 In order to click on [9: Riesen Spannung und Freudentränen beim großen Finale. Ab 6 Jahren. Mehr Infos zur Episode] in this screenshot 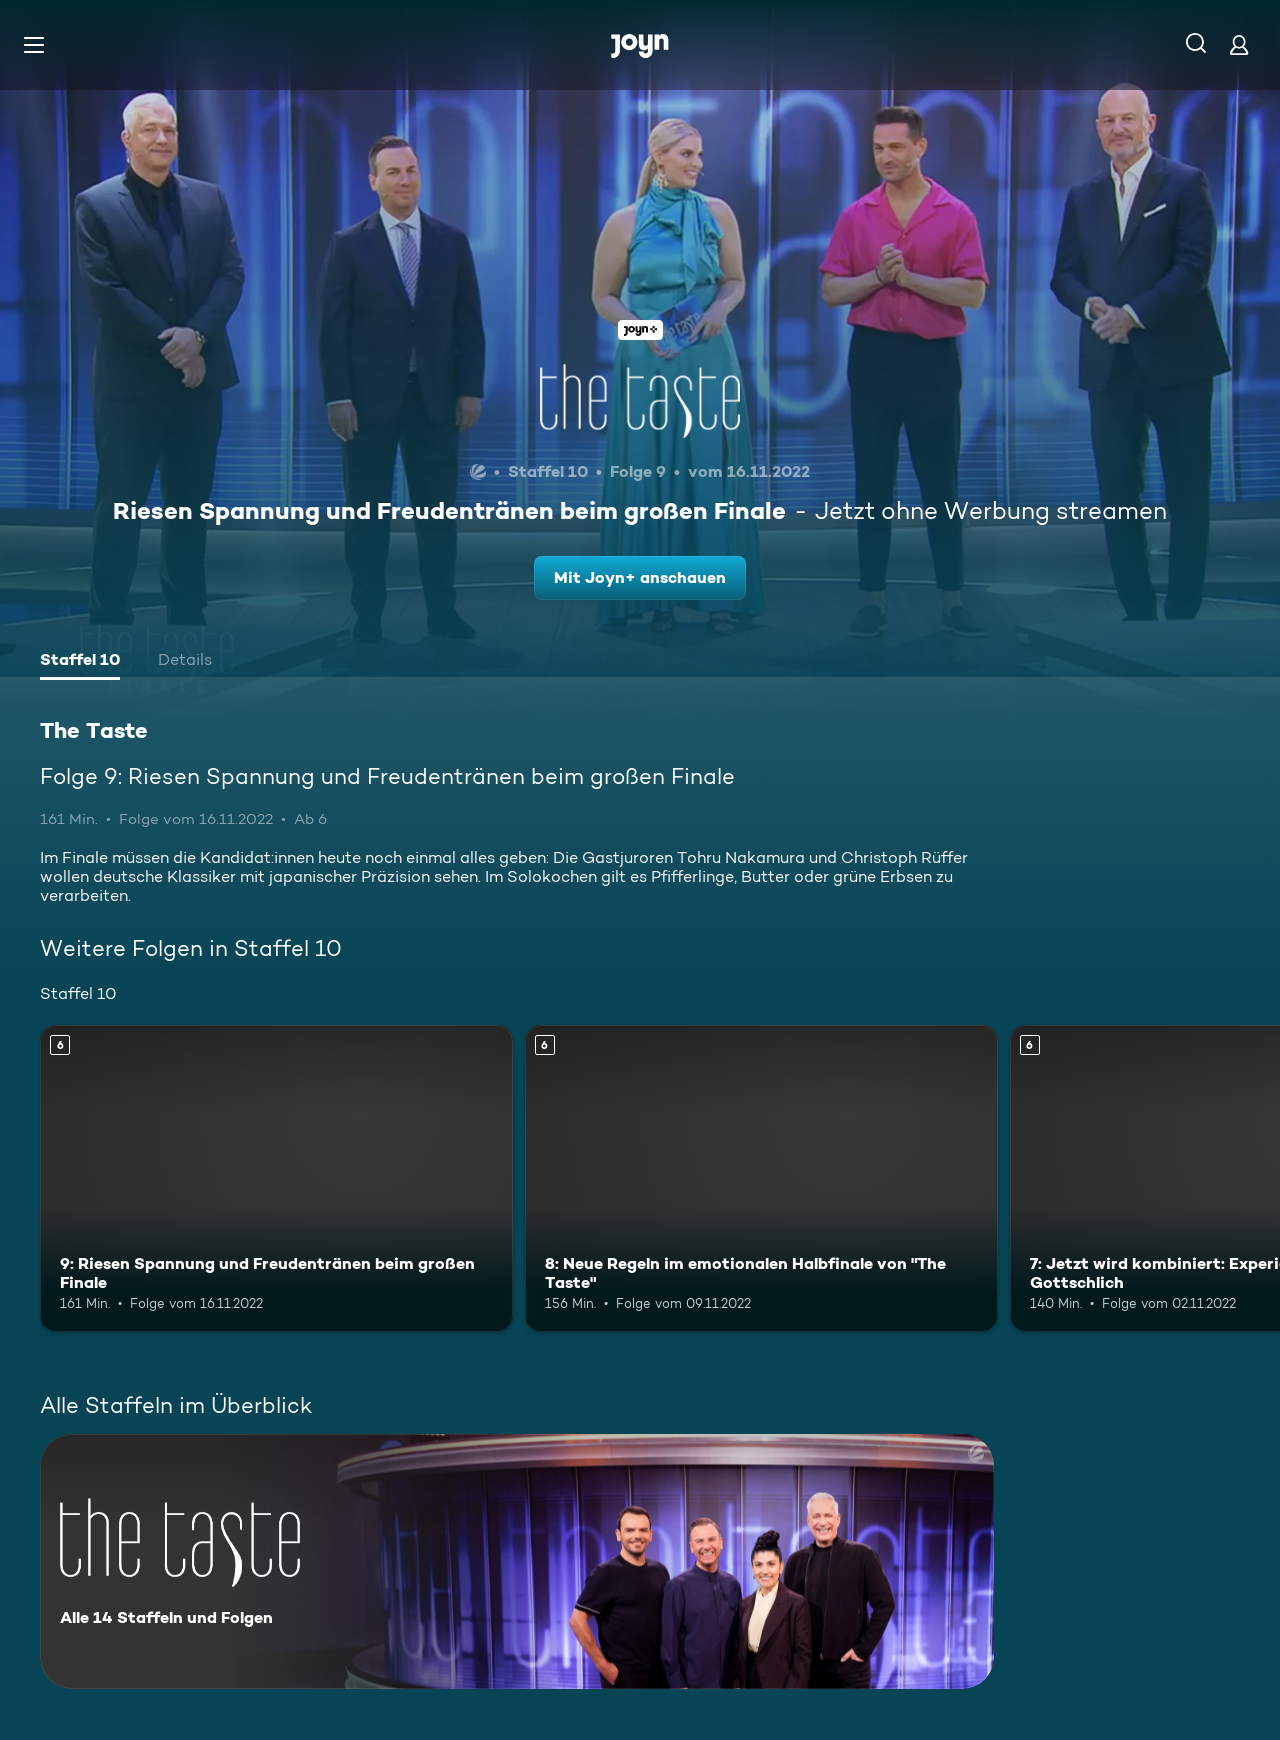, I will do `click(276, 1178)`.